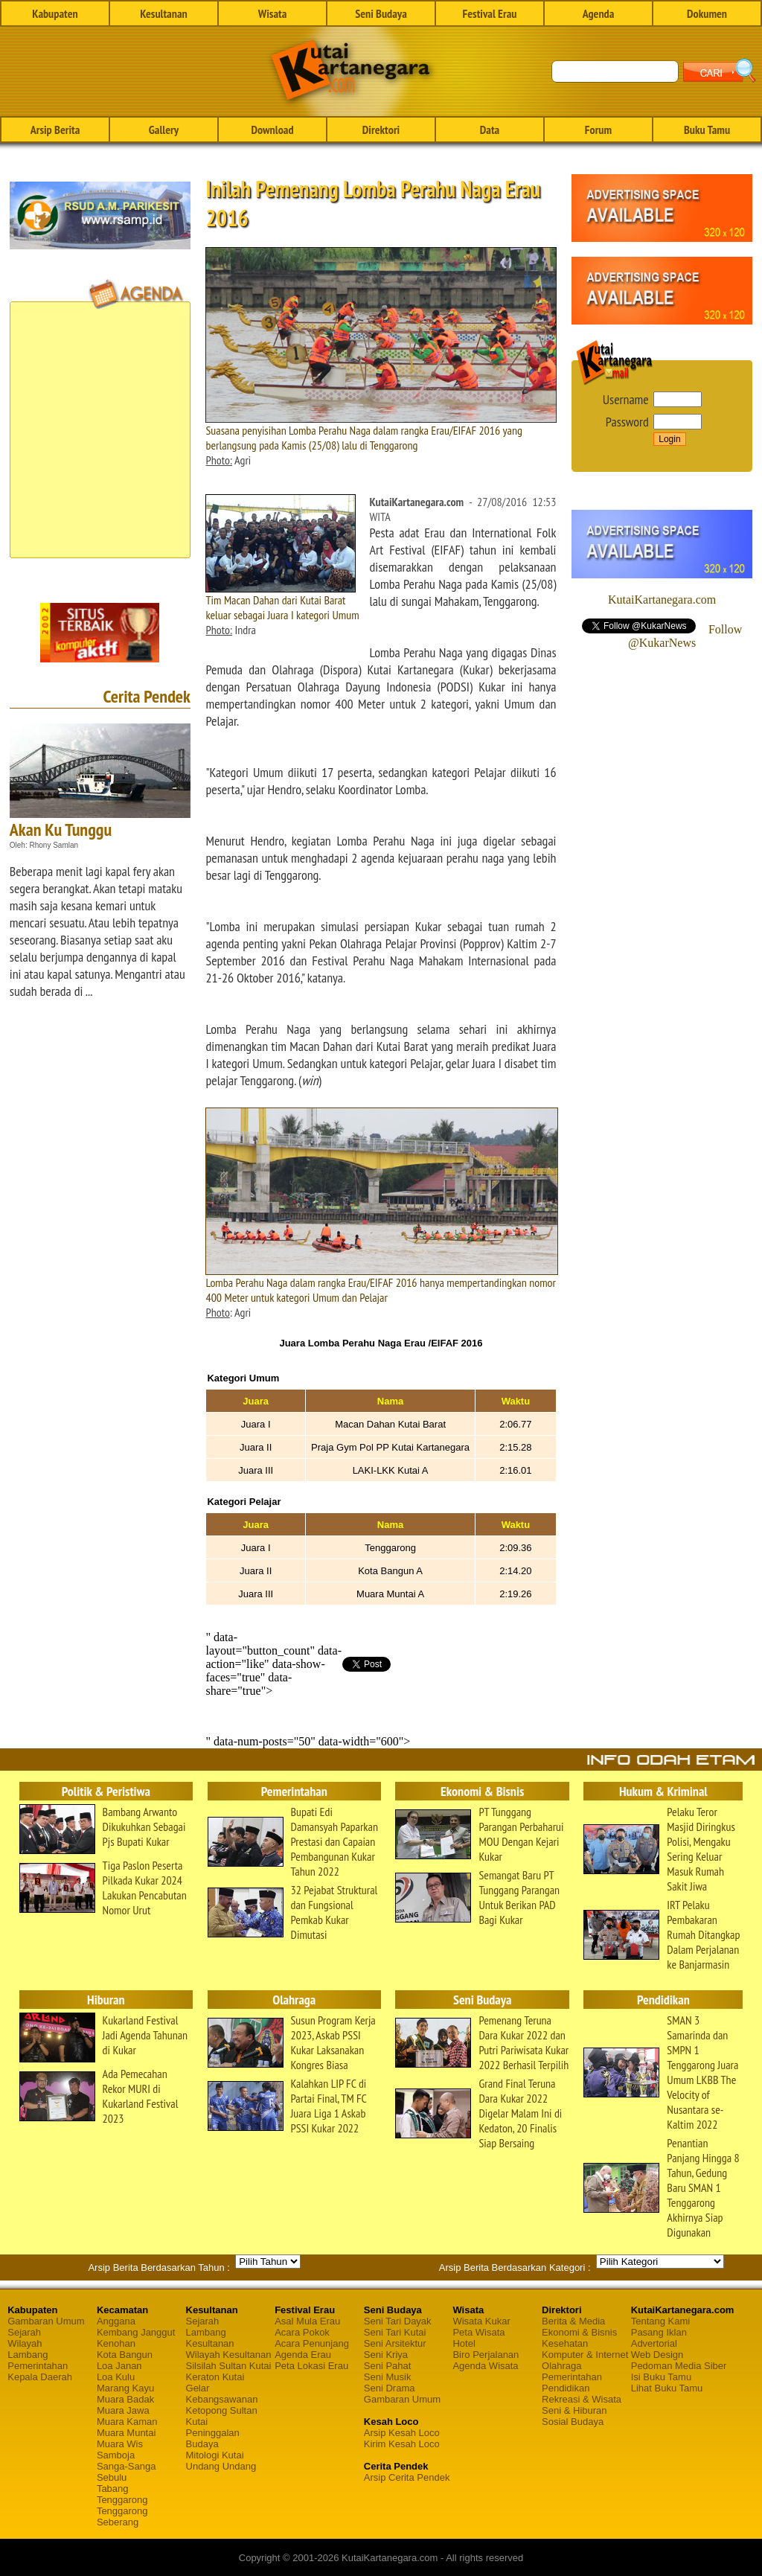 The height and width of the screenshot is (2576, 762). I want to click on Peninggalan Budaya, so click(213, 2438).